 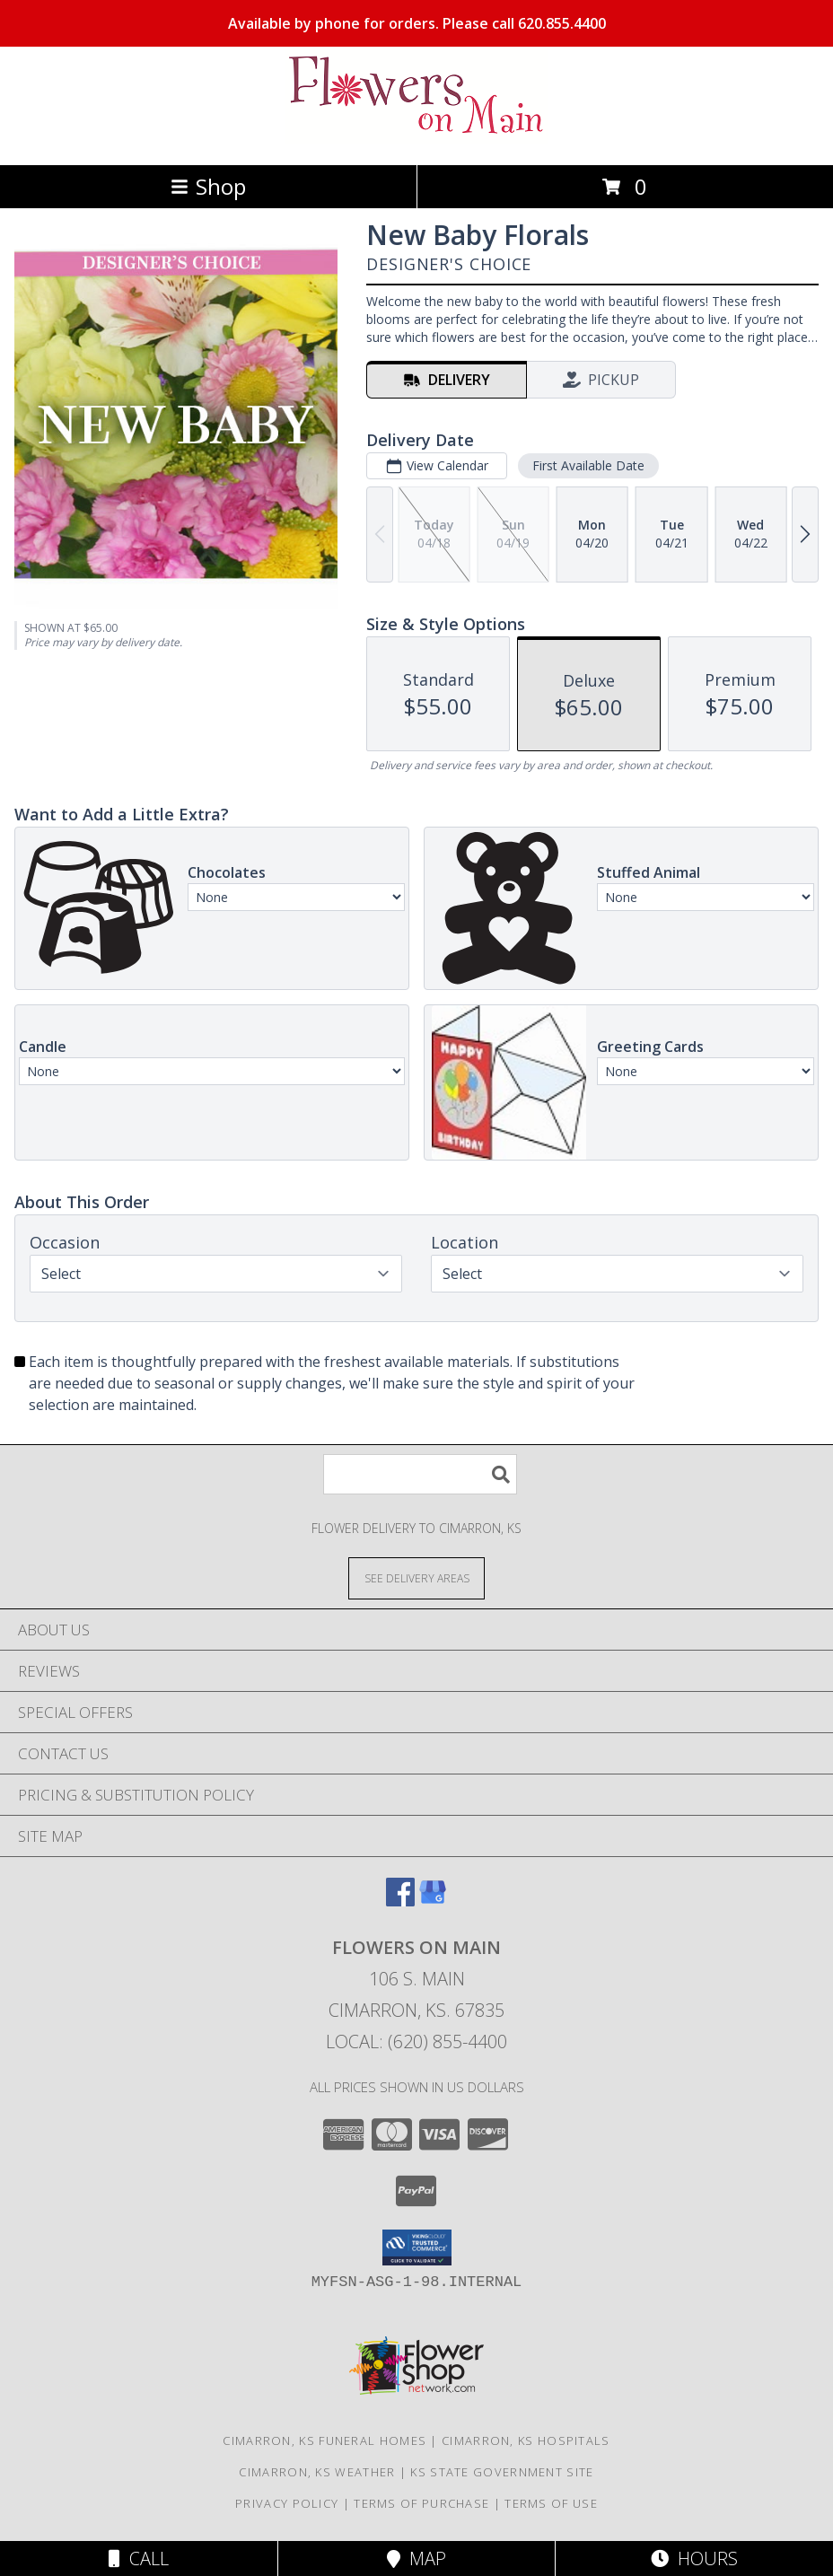 What do you see at coordinates (501, 2472) in the screenshot?
I see `KS State Government Site` at bounding box center [501, 2472].